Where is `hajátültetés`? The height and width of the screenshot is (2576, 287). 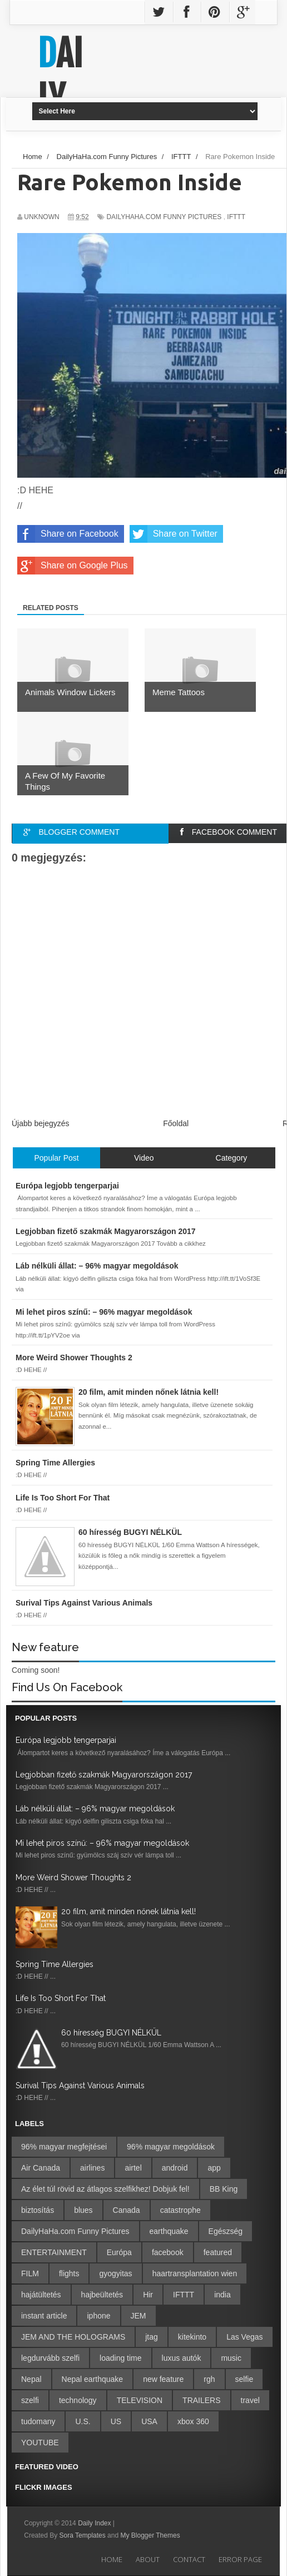
hajátültetés is located at coordinates (41, 2294).